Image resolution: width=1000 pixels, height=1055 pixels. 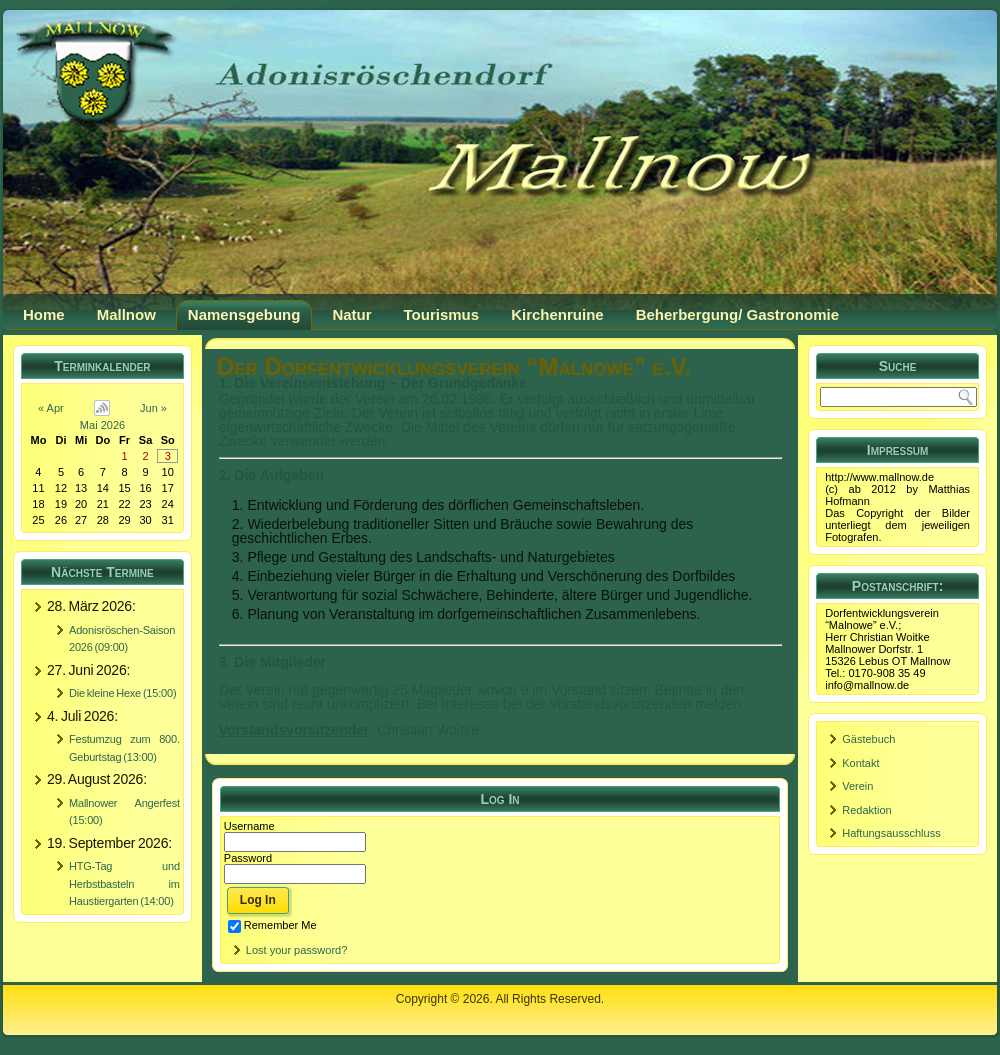 What do you see at coordinates (557, 314) in the screenshot?
I see `Kirchenruine` at bounding box center [557, 314].